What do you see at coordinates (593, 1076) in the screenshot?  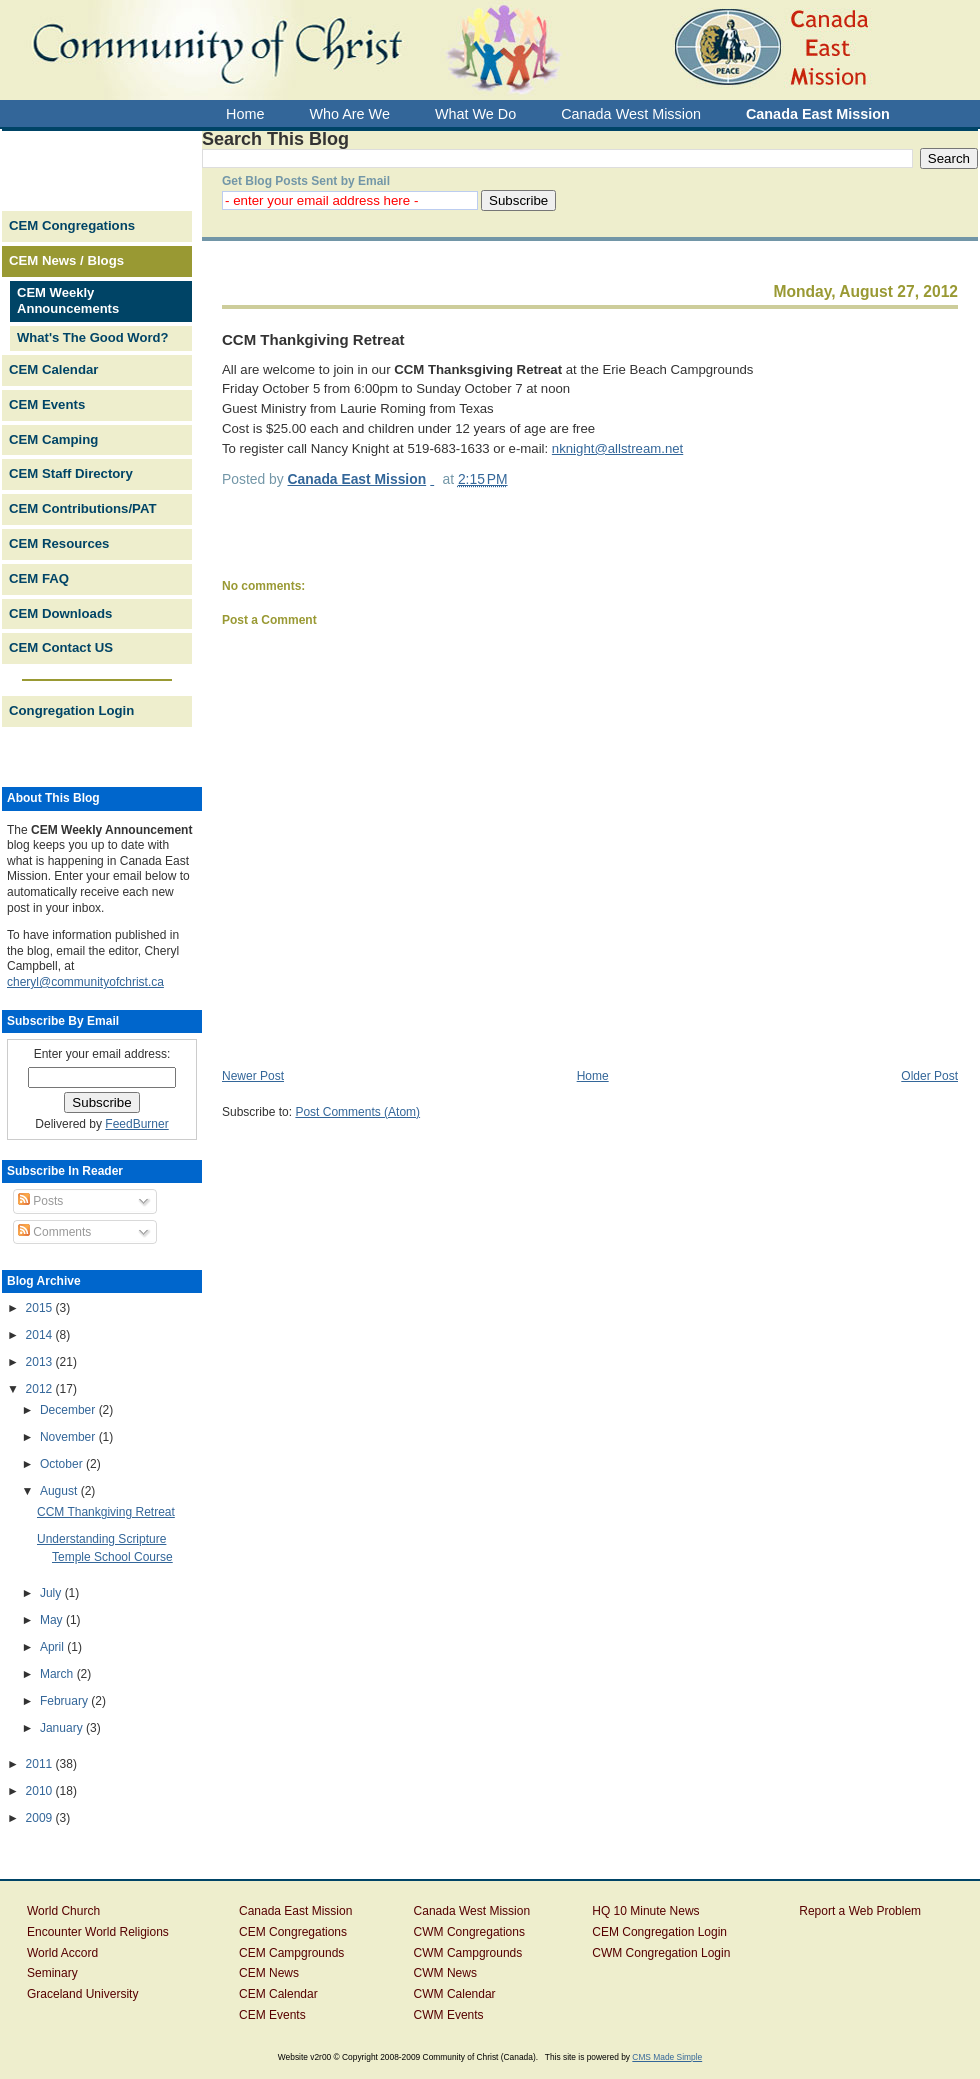 I see `Home` at bounding box center [593, 1076].